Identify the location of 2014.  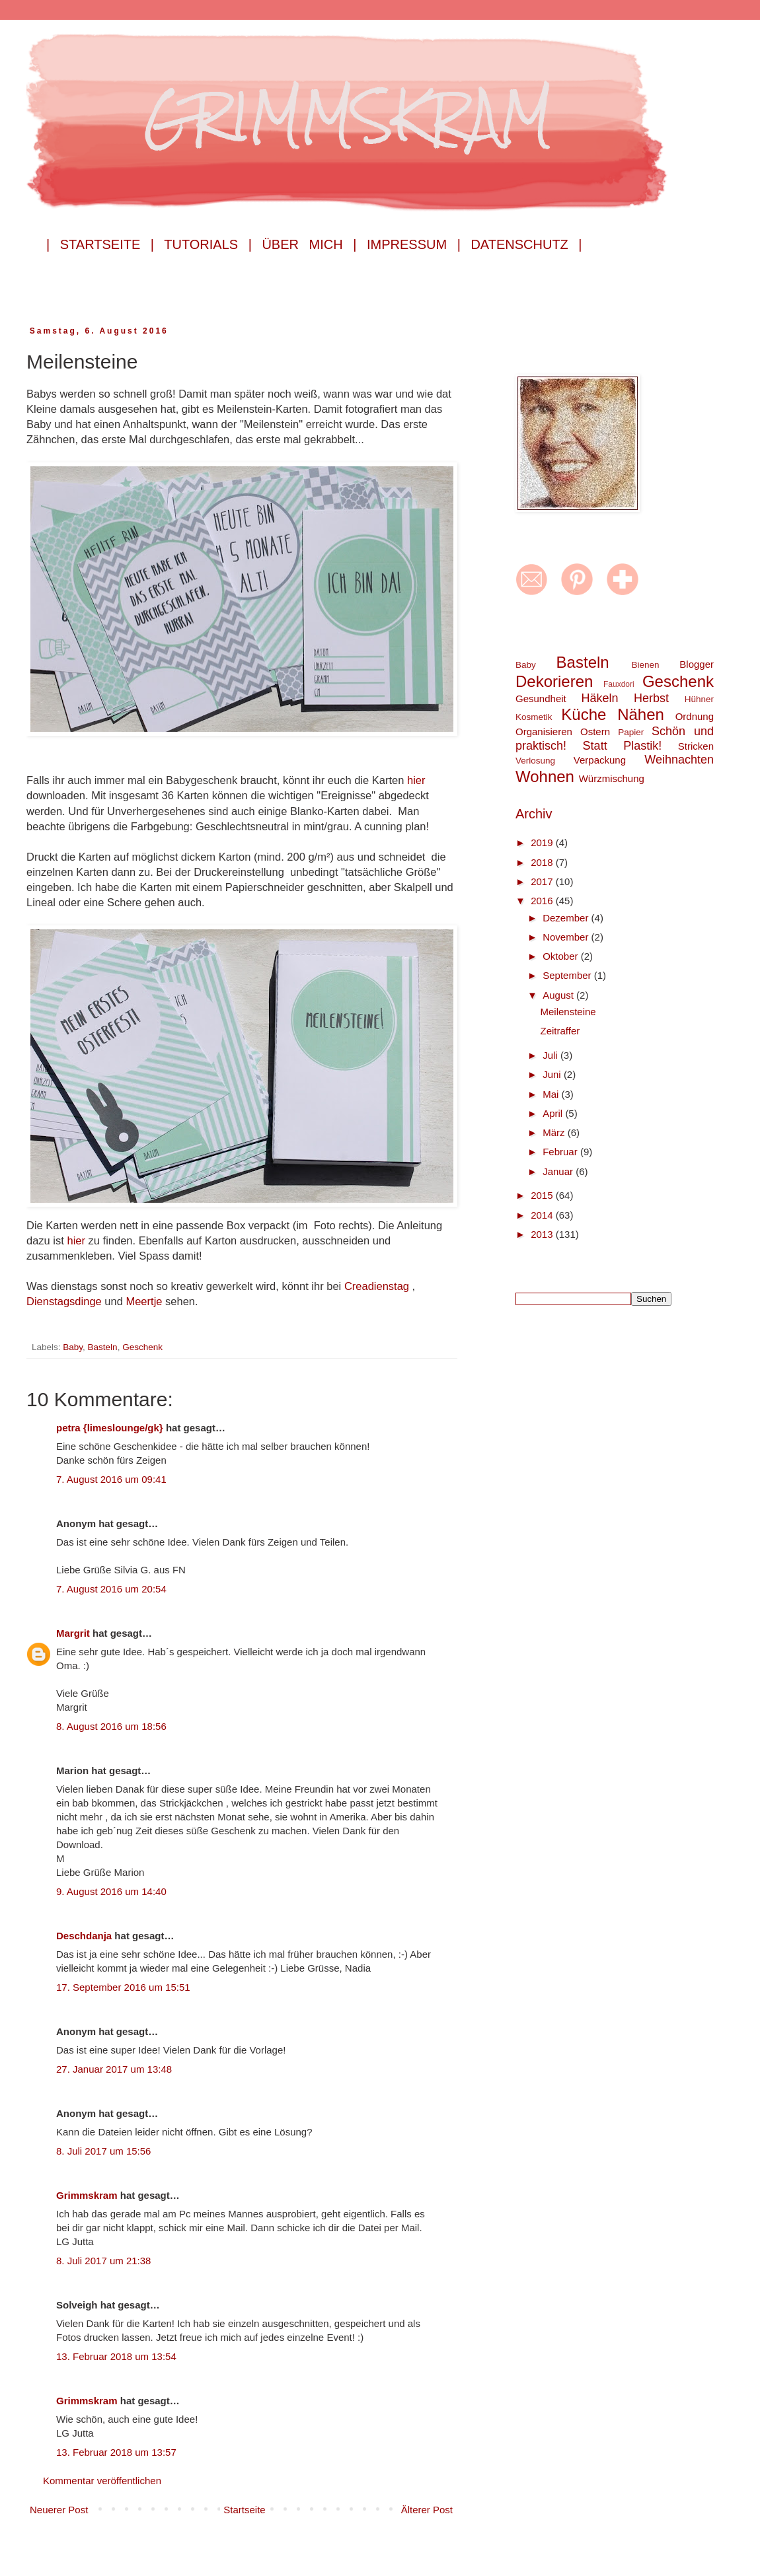
(543, 1215).